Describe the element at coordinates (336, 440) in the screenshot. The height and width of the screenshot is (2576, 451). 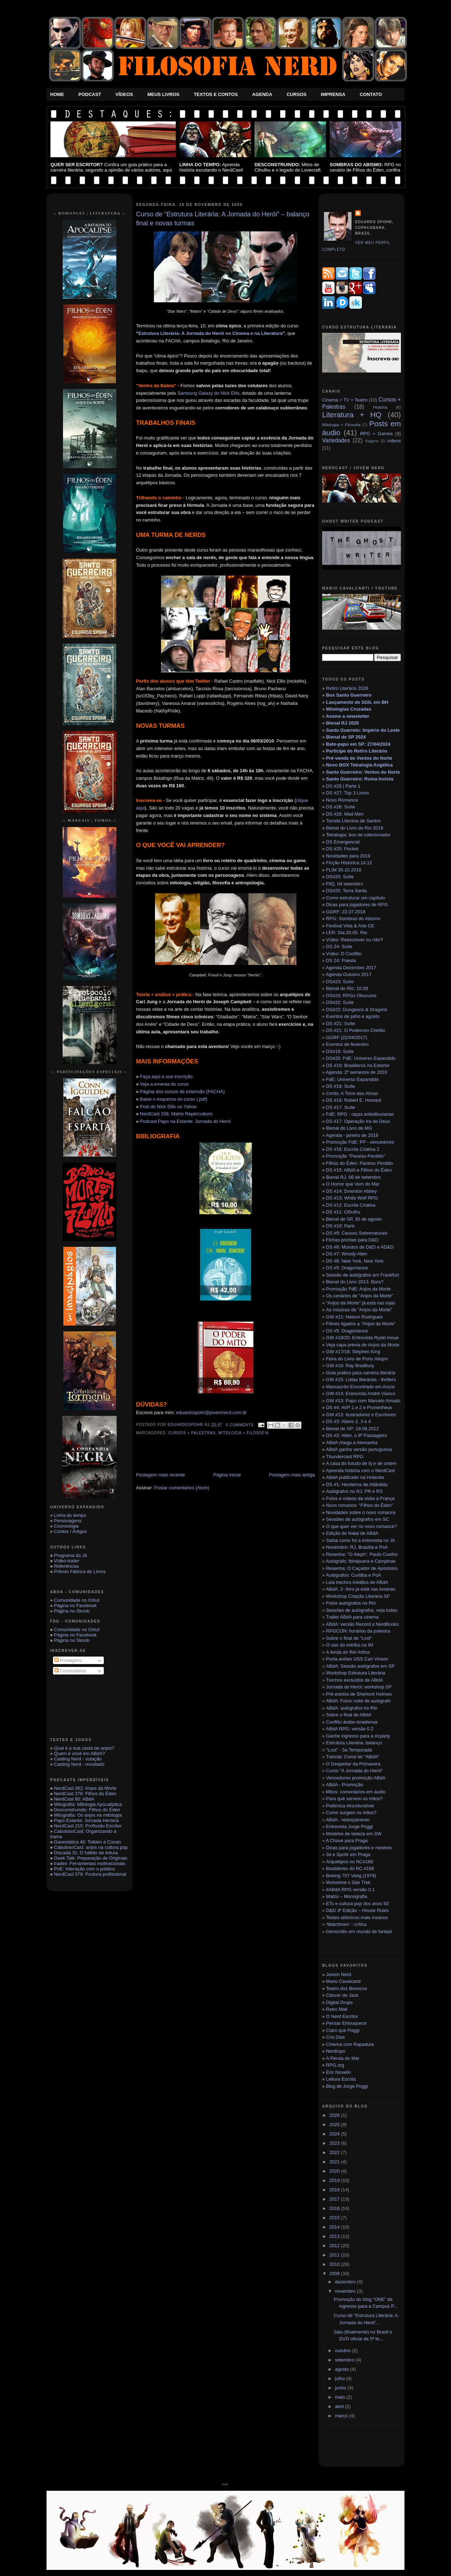
I see `Variedades` at that location.